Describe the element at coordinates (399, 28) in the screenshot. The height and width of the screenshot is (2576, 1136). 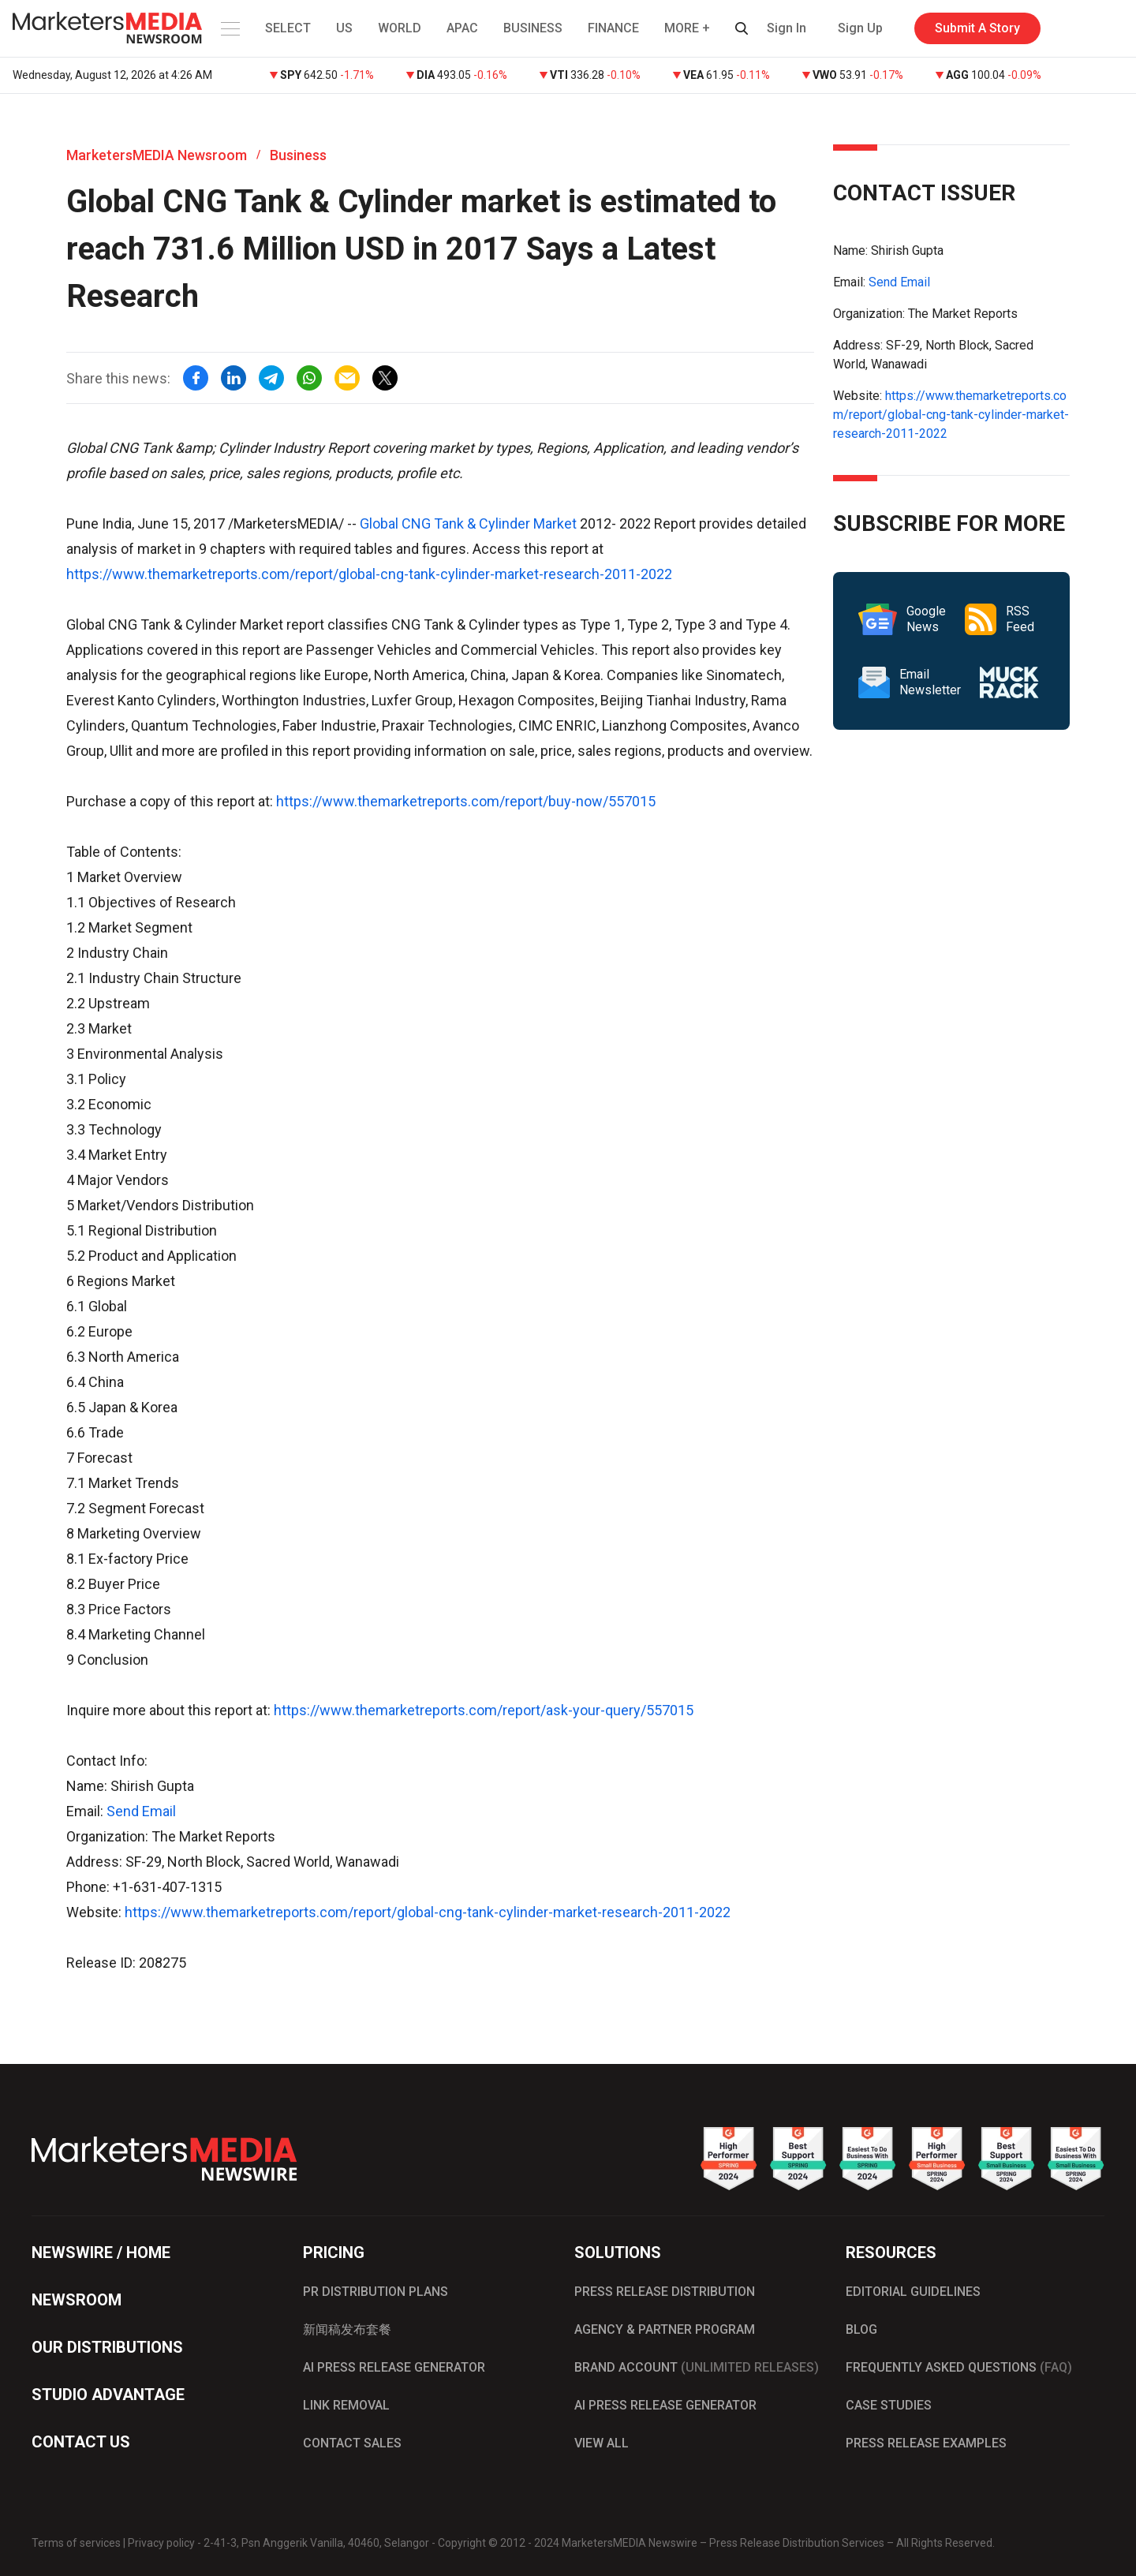
I see `WORLD` at that location.